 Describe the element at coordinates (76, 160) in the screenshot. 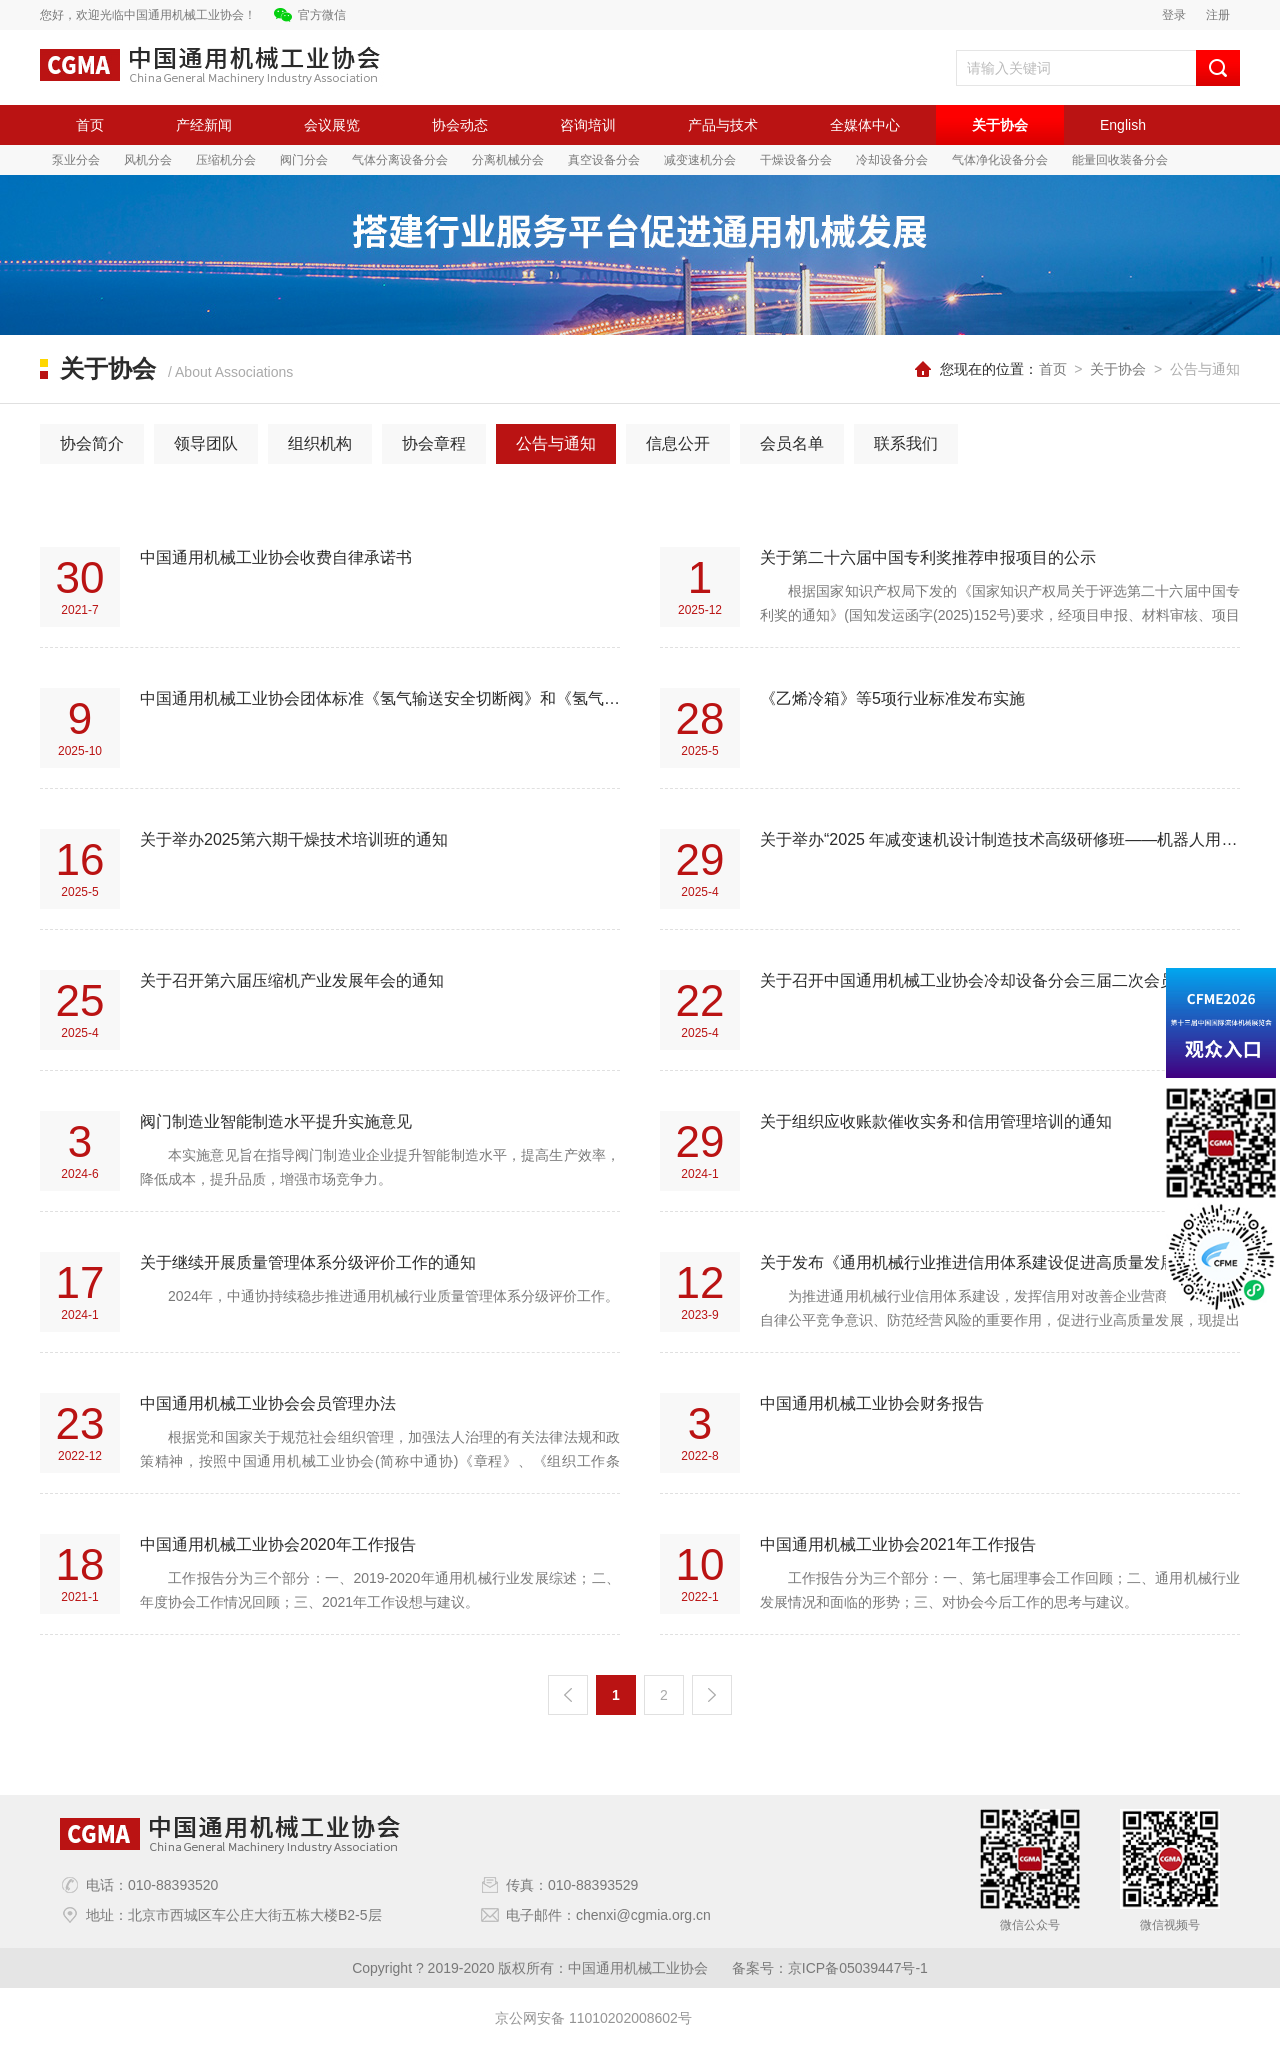

I see `泵业分会` at that location.